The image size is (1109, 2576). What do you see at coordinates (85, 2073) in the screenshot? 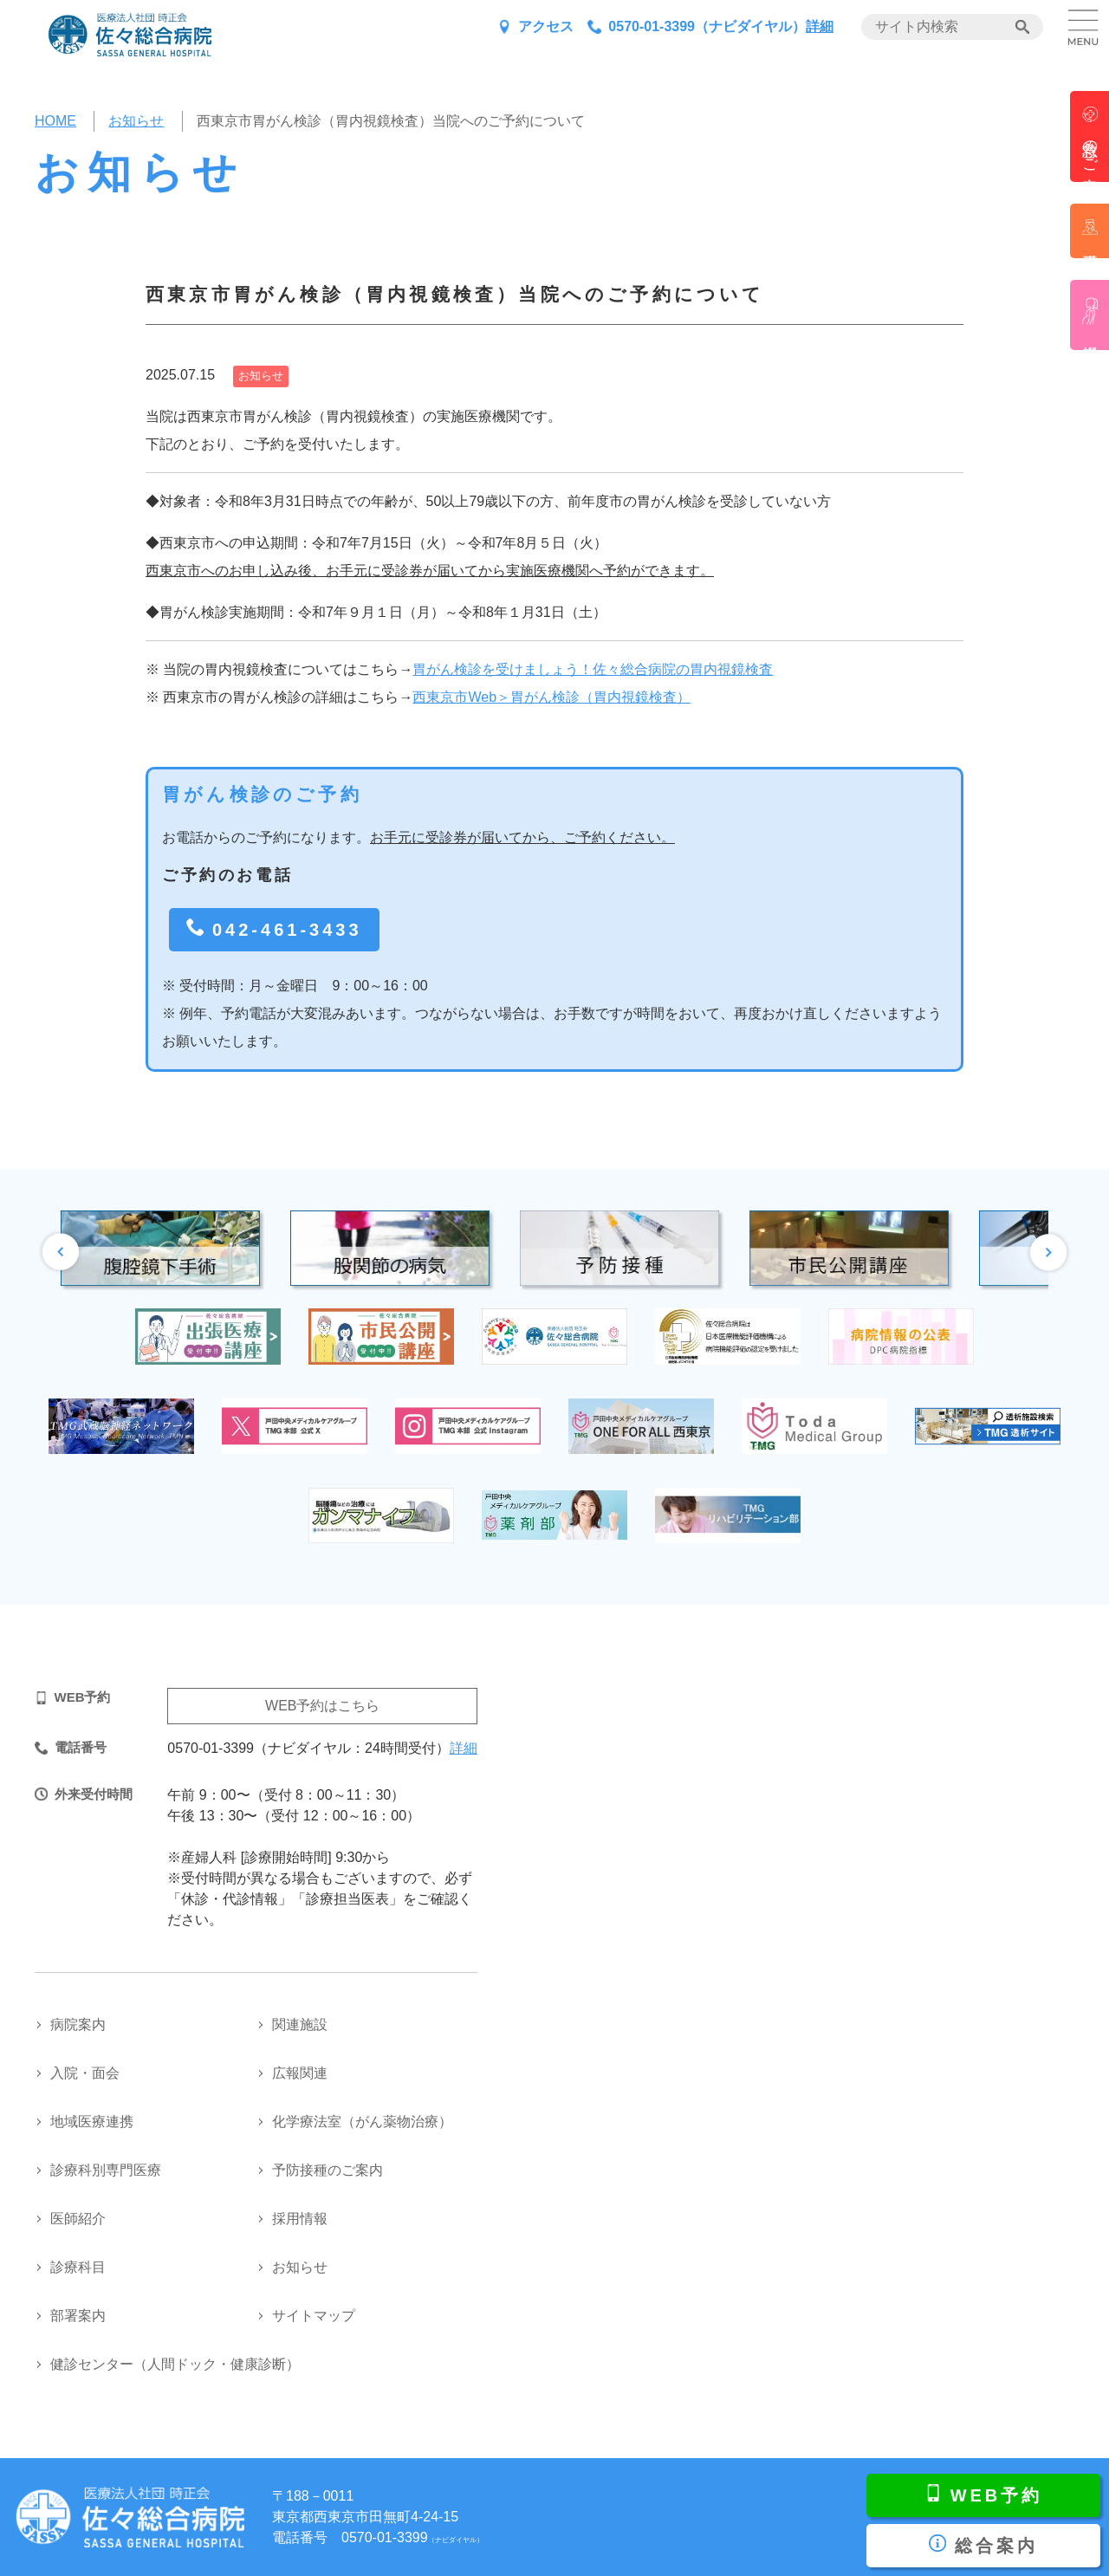
I see `入院・面会` at bounding box center [85, 2073].